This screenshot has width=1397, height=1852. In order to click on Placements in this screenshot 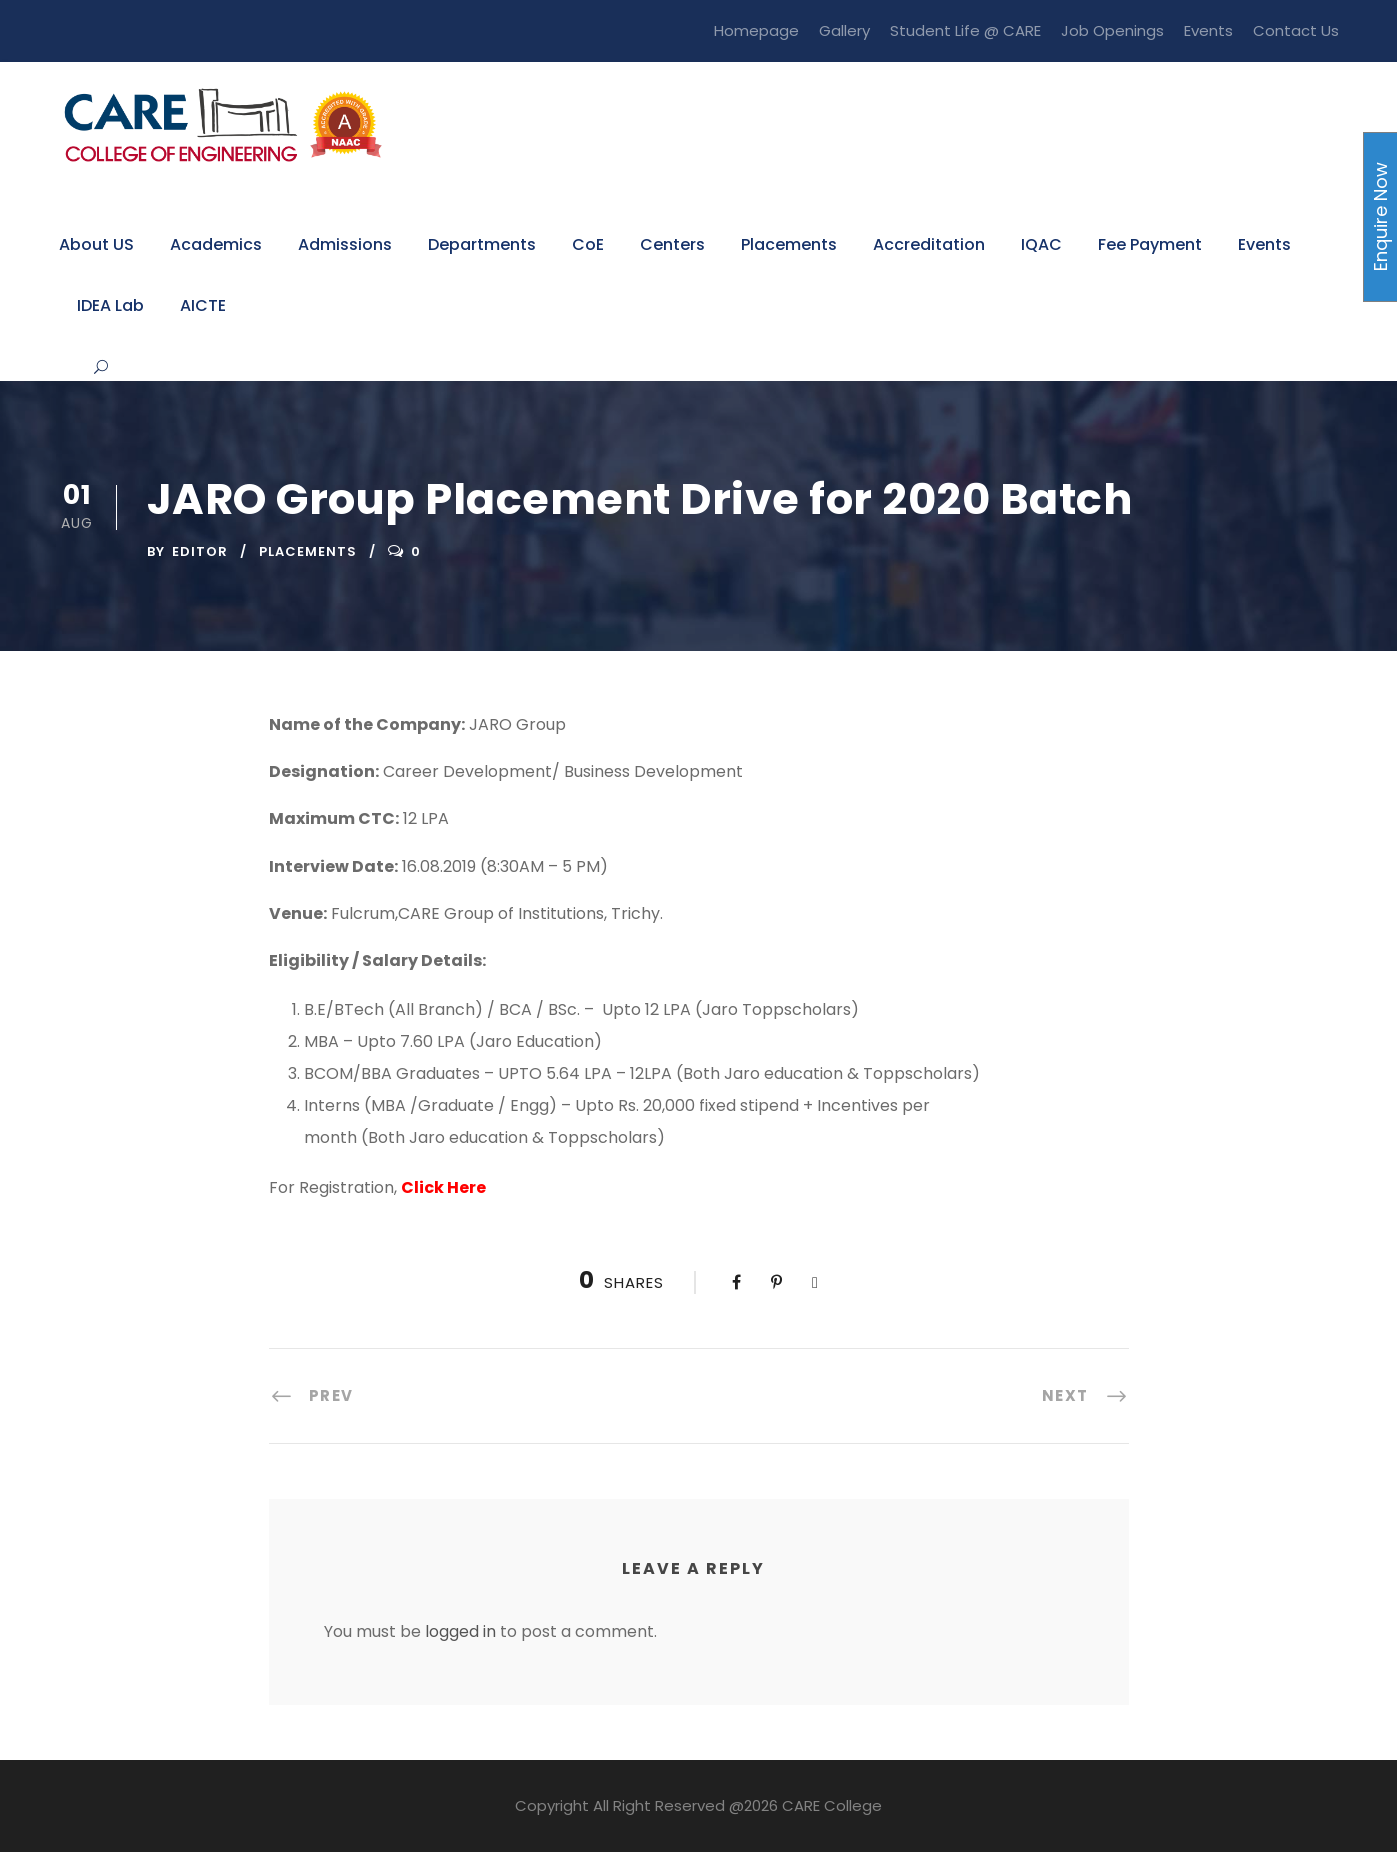, I will do `click(789, 244)`.